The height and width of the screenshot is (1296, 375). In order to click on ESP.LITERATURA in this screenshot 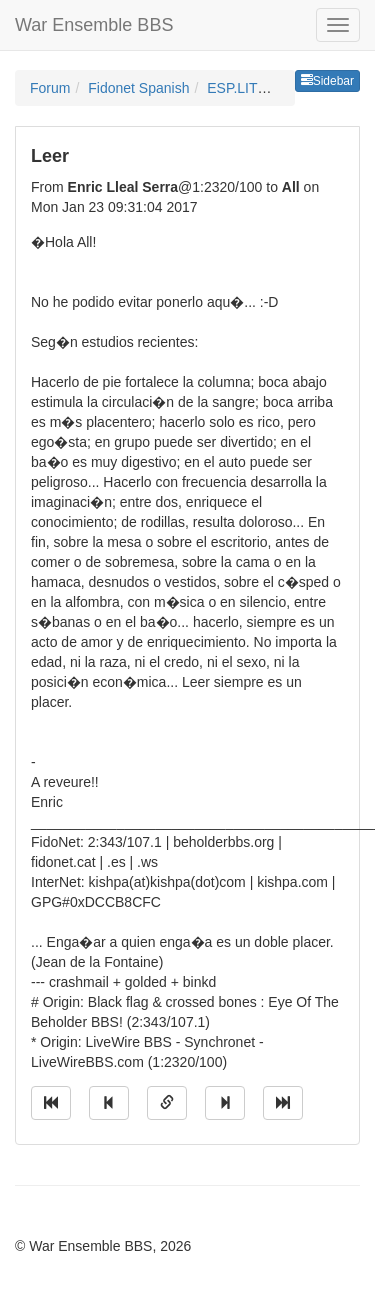, I will do `click(265, 88)`.